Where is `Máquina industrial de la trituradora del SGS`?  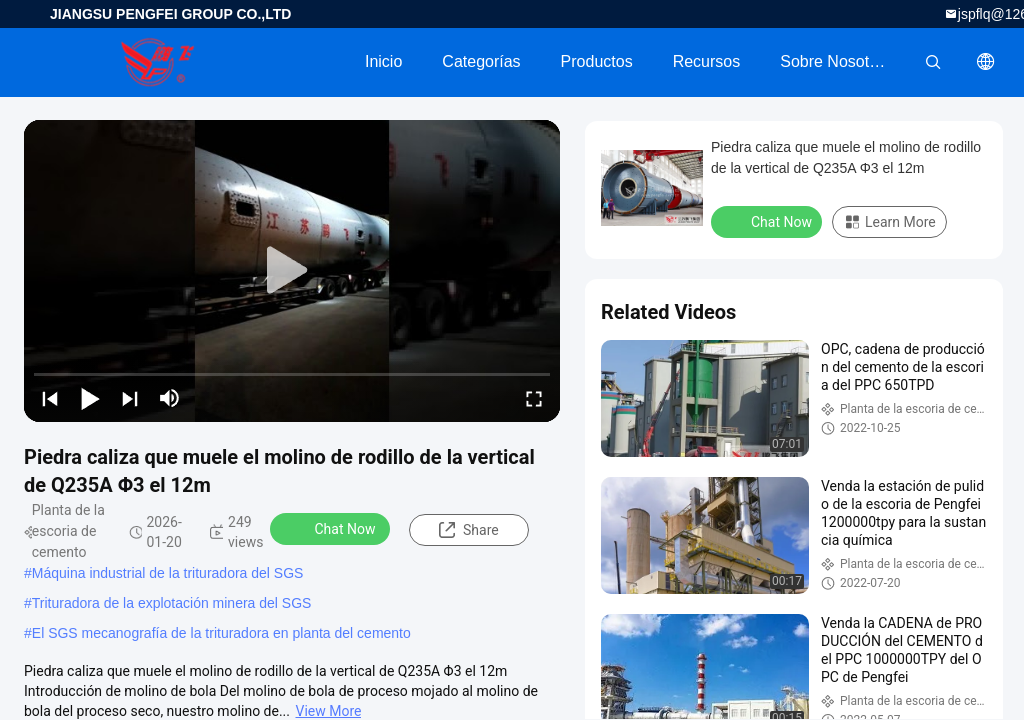 Máquina industrial de la trituradora del SGS is located at coordinates (168, 573).